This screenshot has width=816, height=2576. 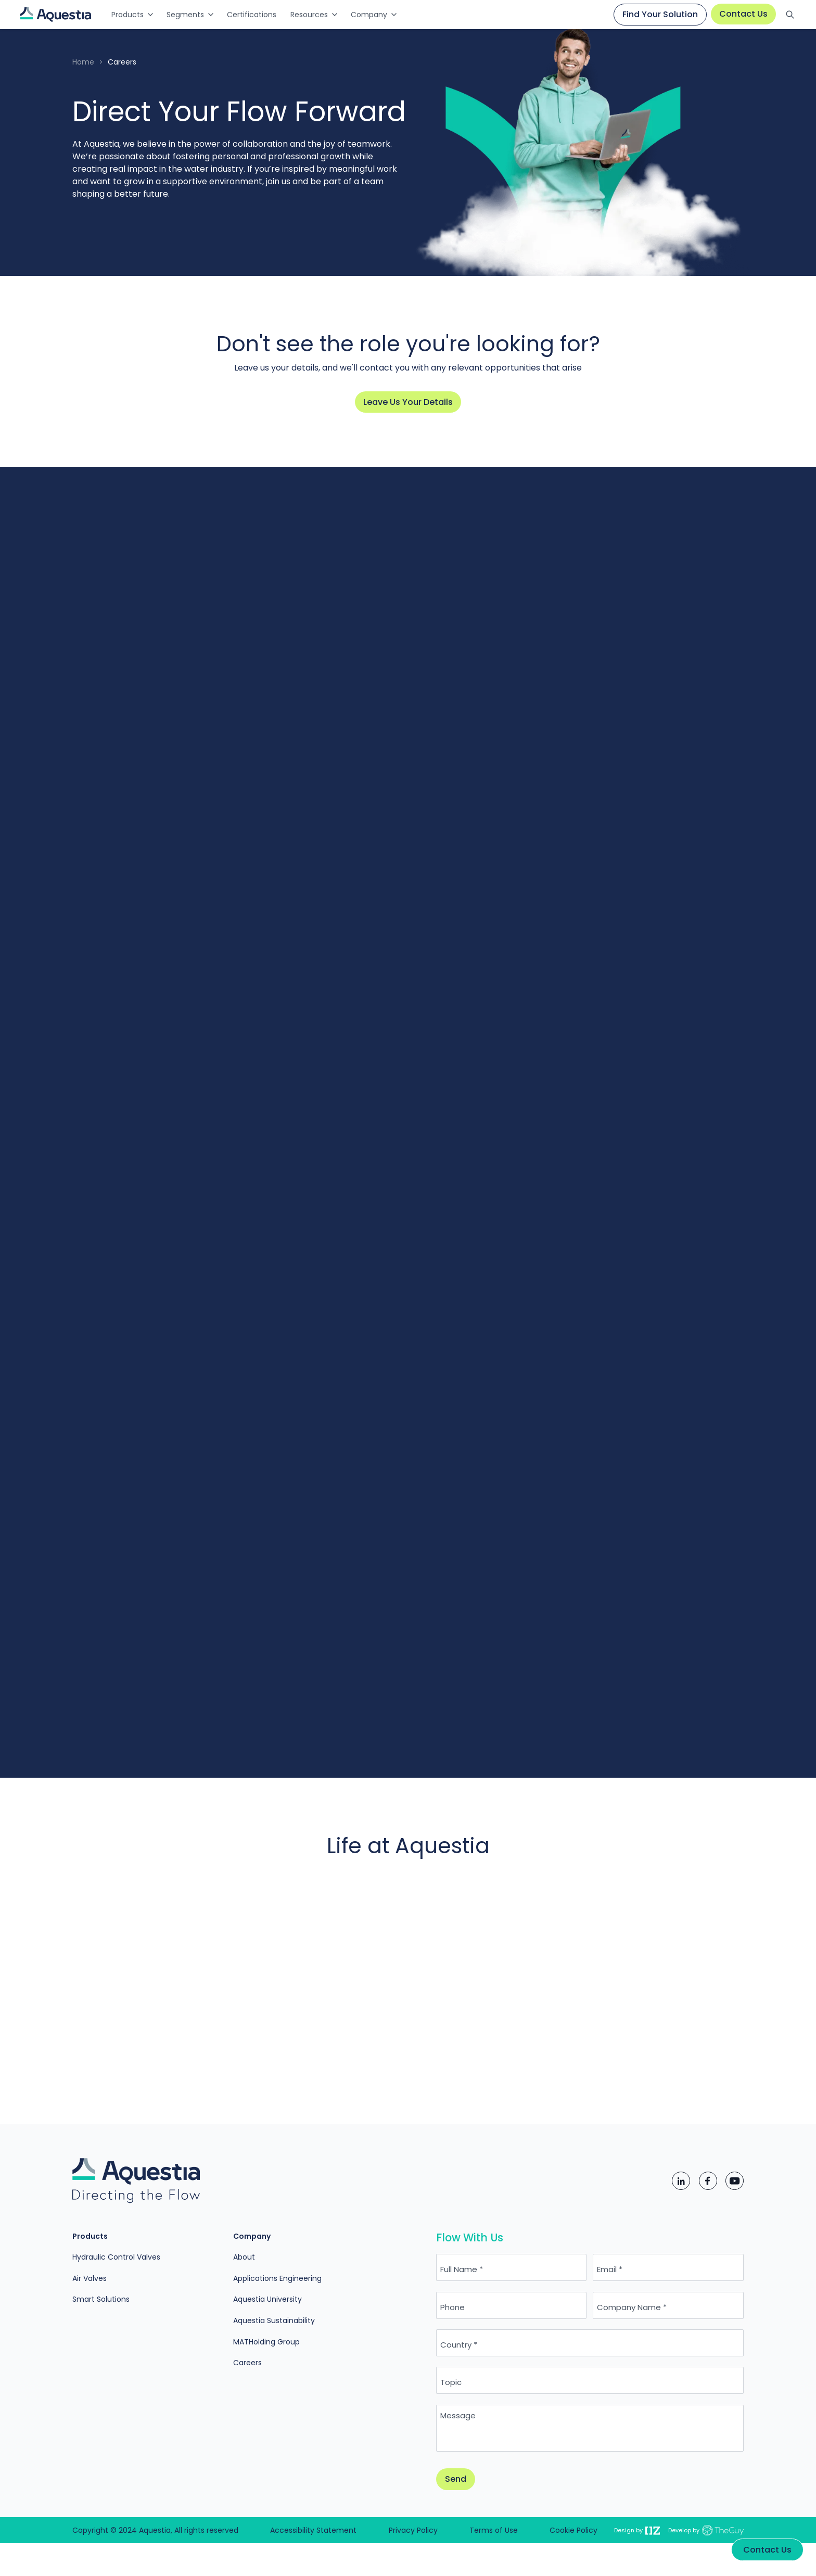 I want to click on Topic, so click(x=451, y=2382).